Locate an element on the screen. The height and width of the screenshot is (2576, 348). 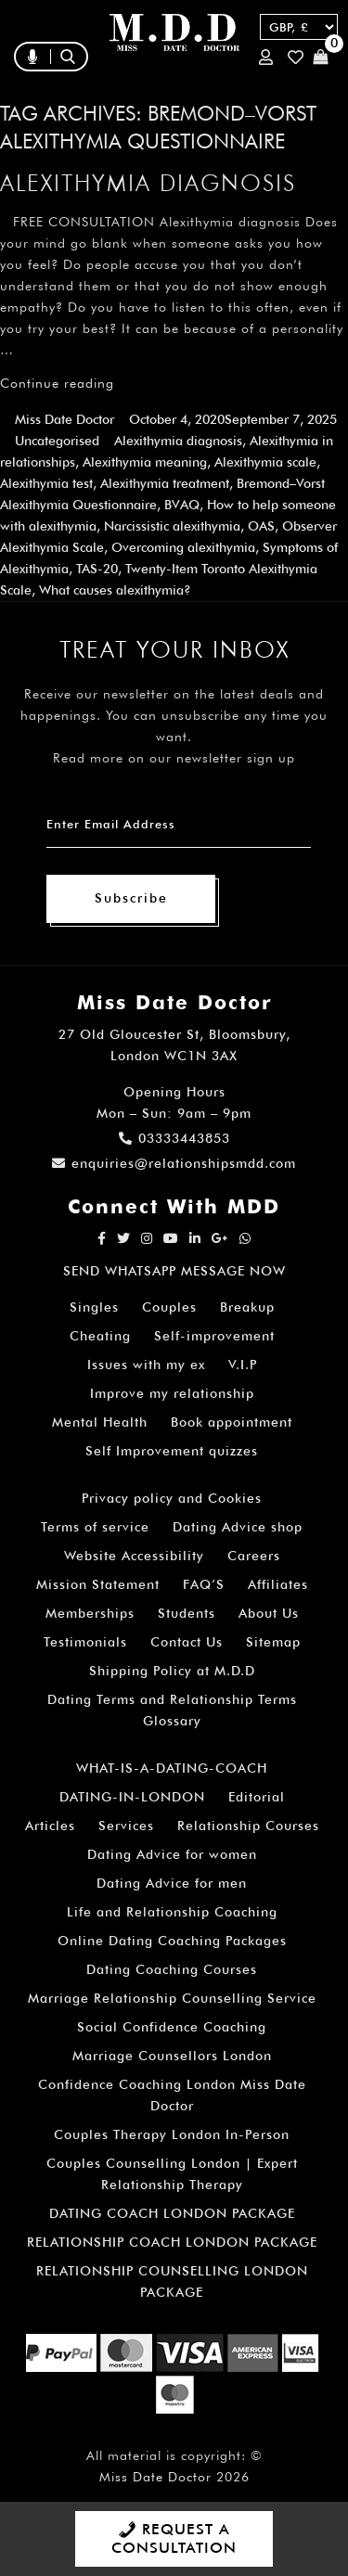
Testimonials is located at coordinates (85, 1641).